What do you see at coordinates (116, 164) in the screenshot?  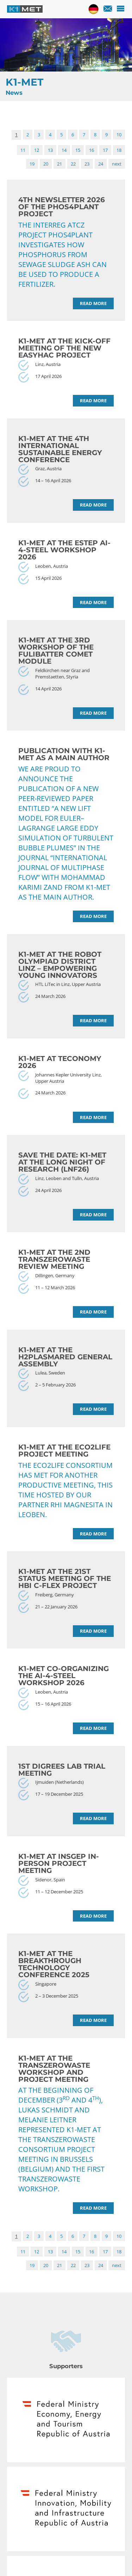 I see `next` at bounding box center [116, 164].